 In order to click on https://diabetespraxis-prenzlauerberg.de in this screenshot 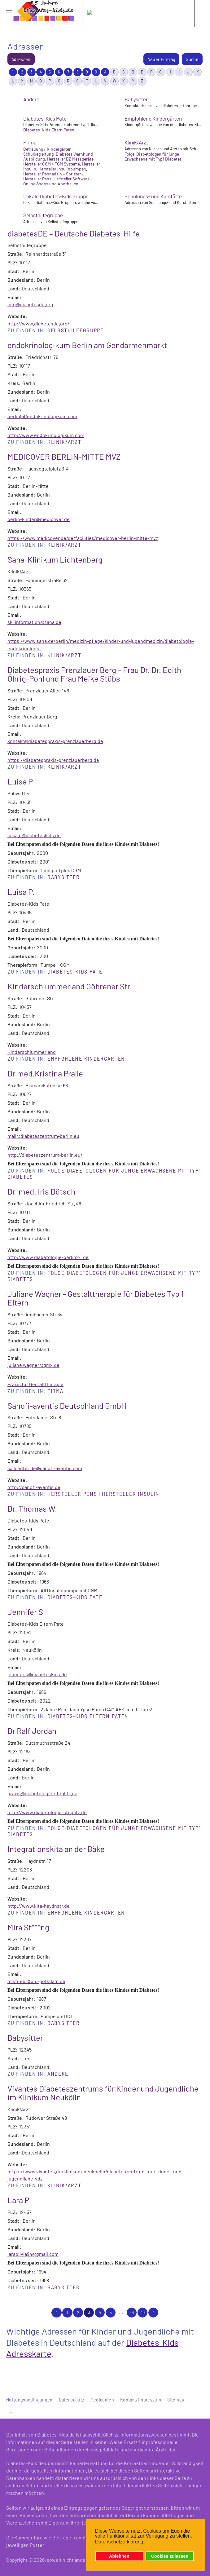, I will do `click(53, 760)`.